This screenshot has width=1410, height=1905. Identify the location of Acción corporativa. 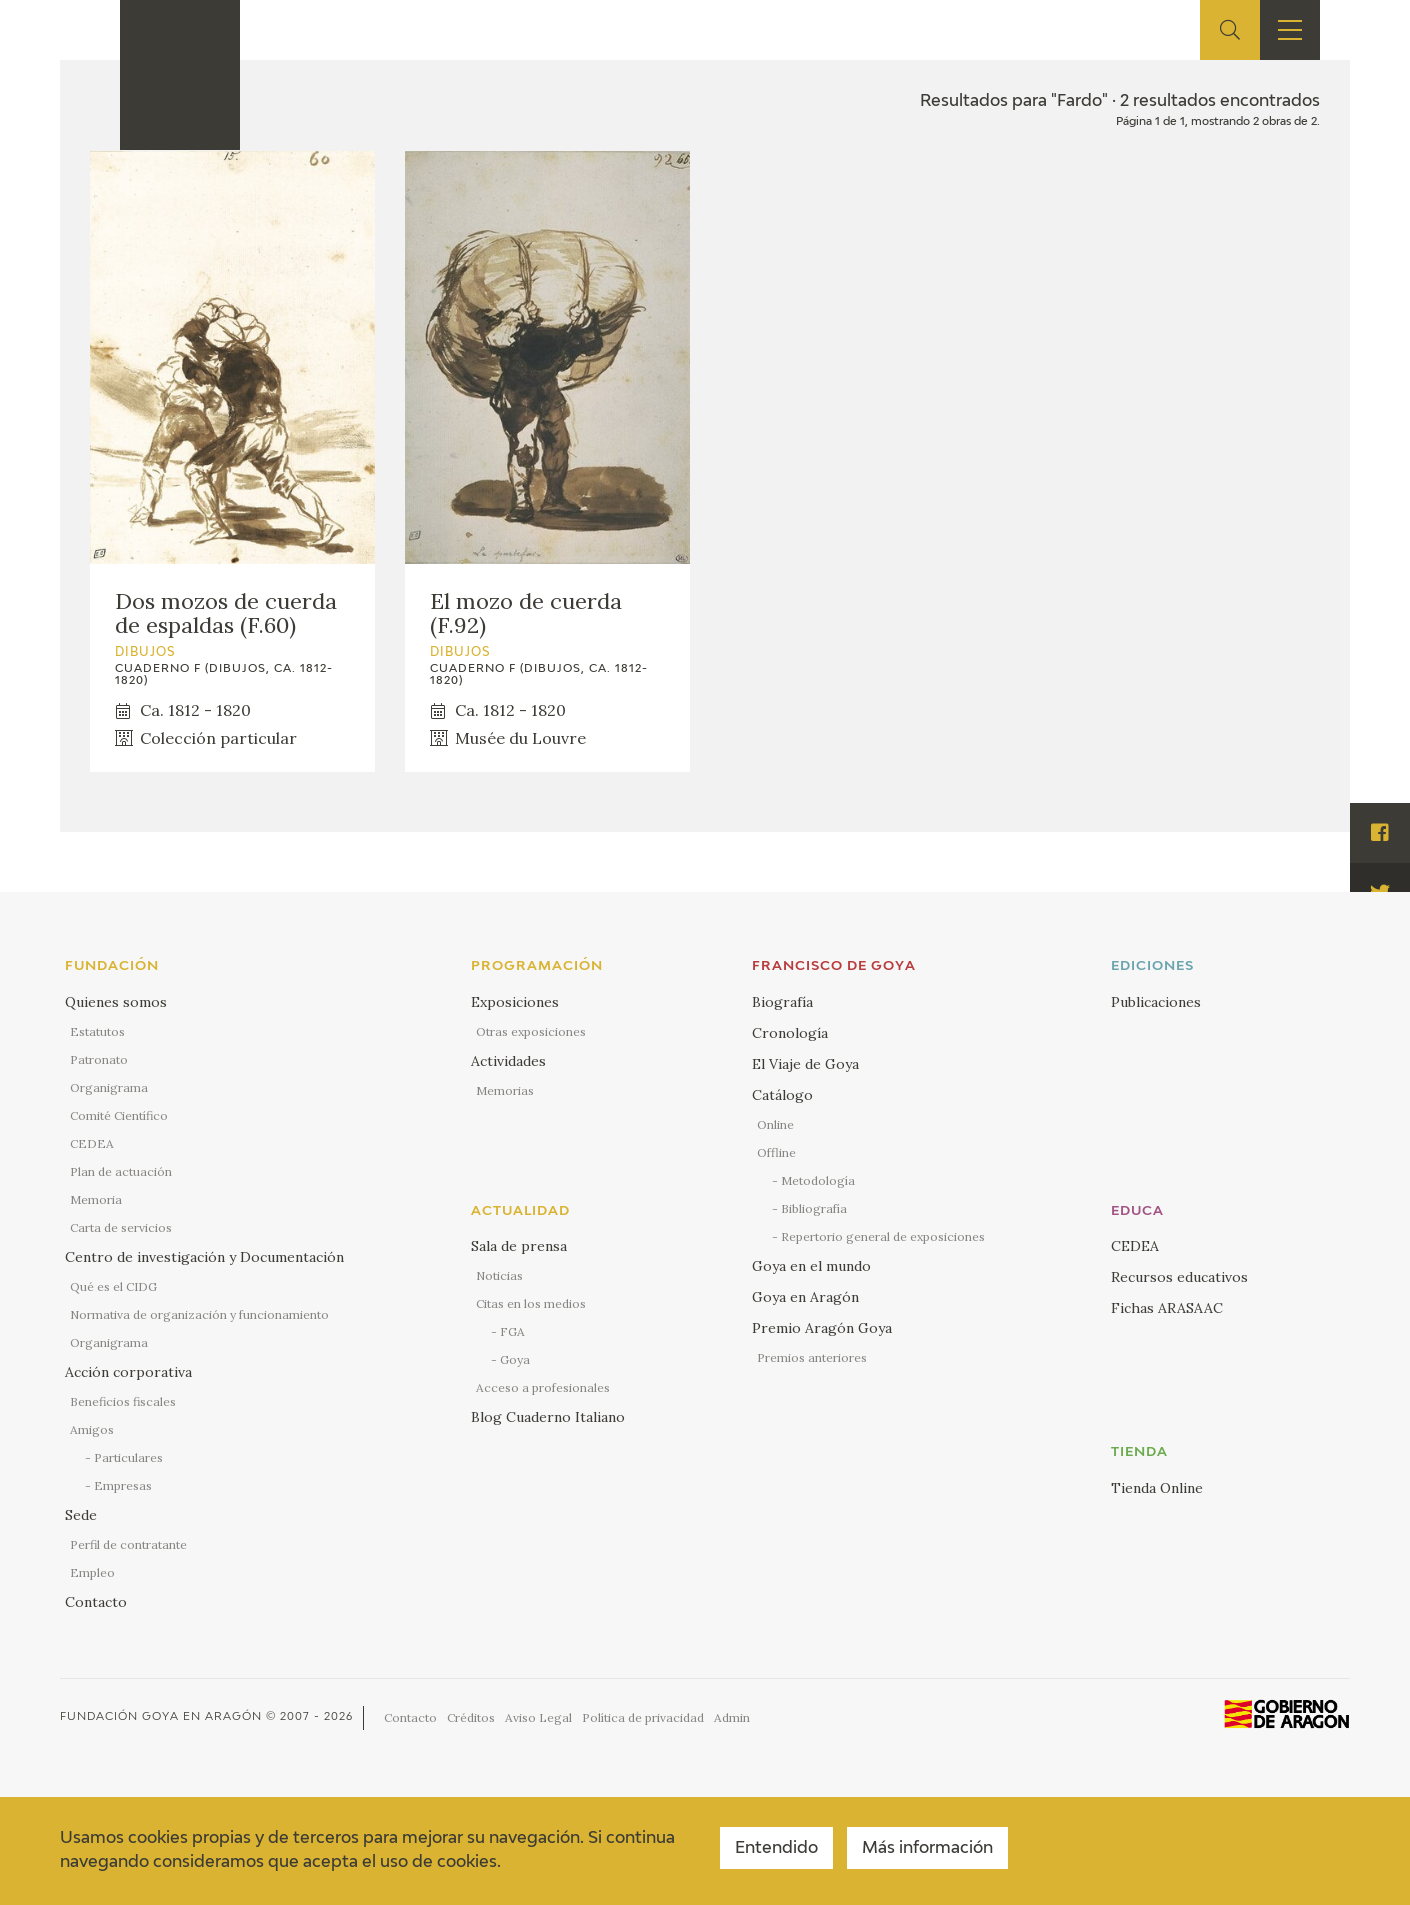
(128, 1372).